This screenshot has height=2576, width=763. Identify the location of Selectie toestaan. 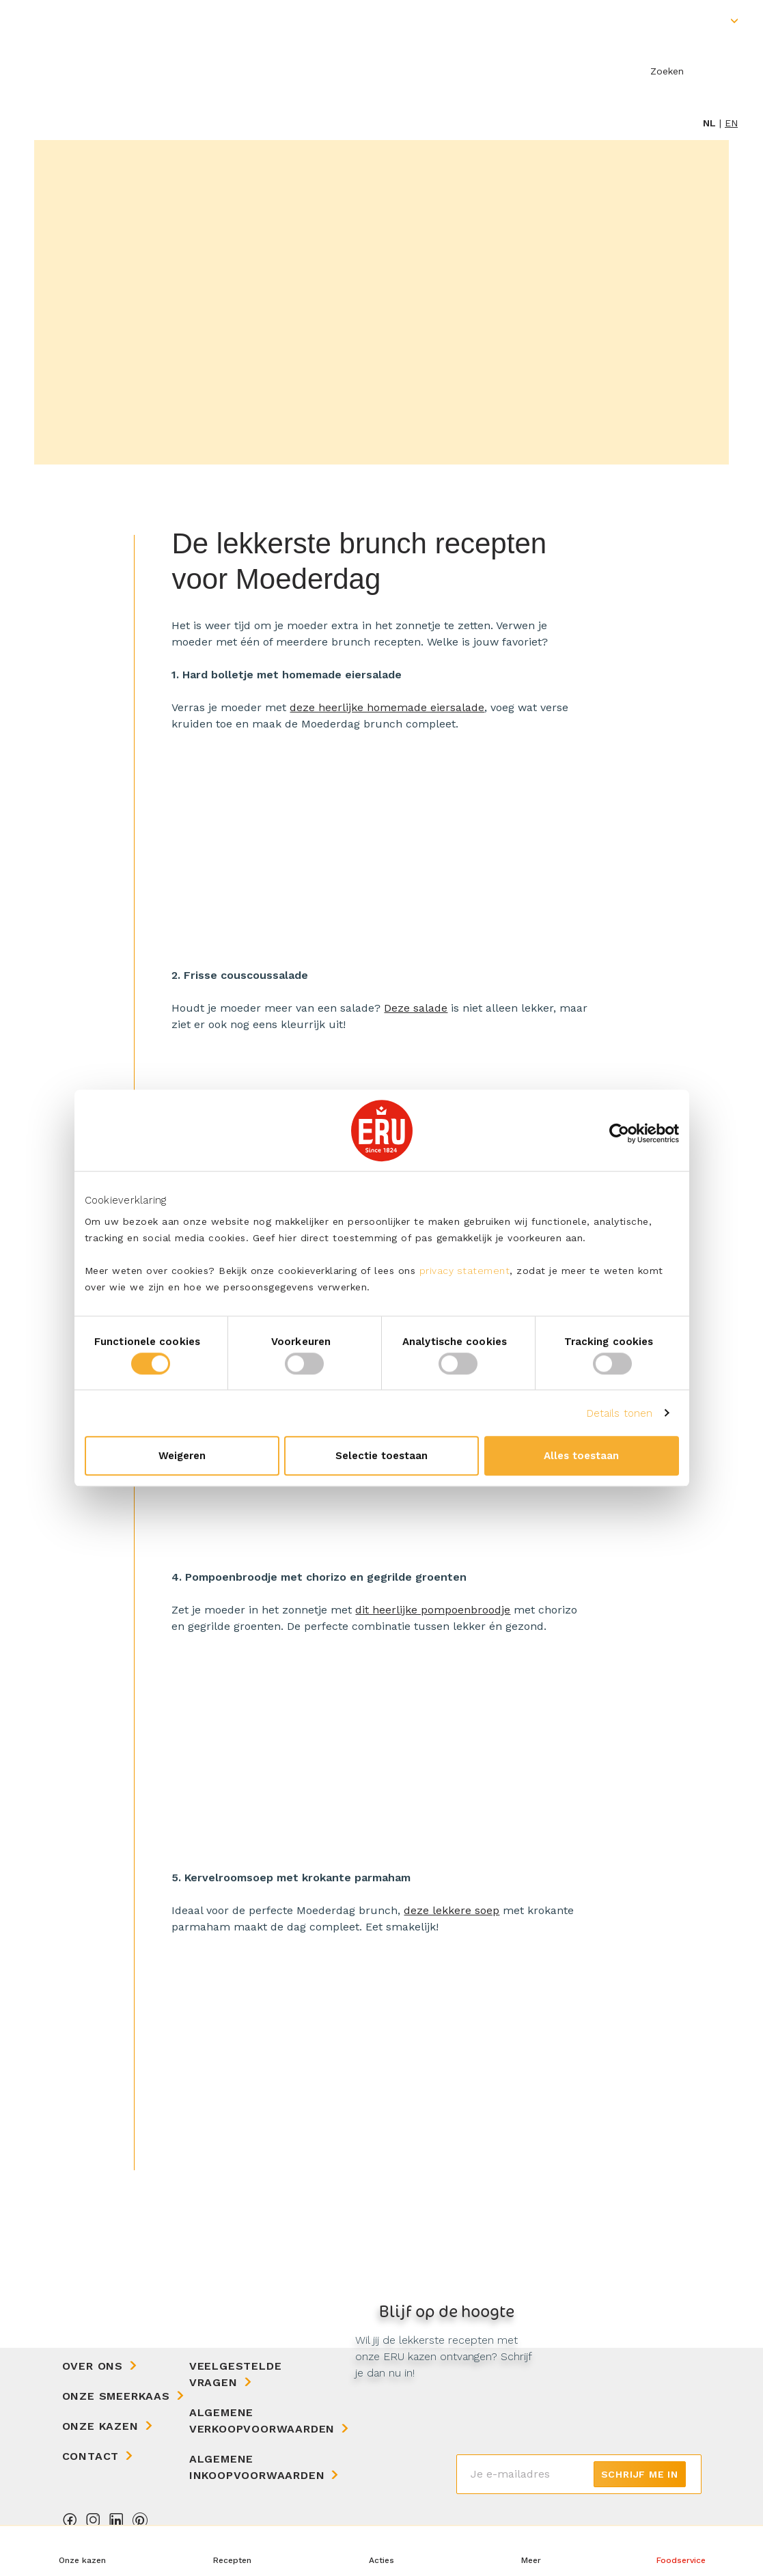
(381, 1456).